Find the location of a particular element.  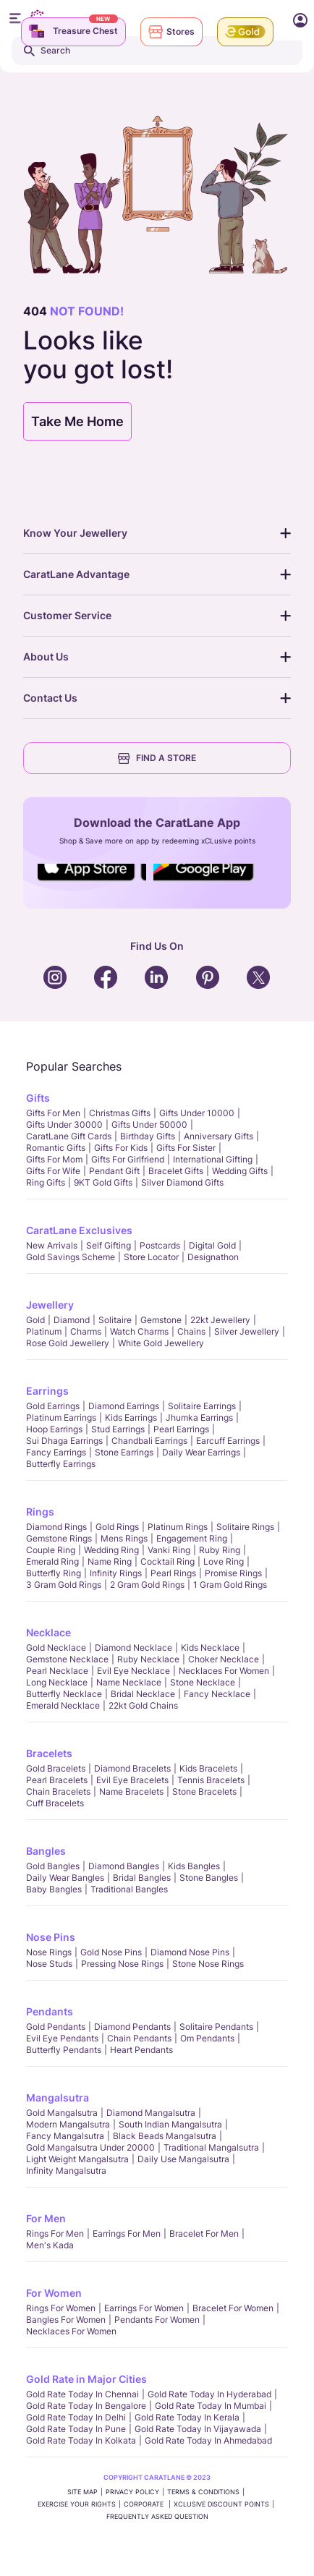

Charms is located at coordinates (85, 1331).